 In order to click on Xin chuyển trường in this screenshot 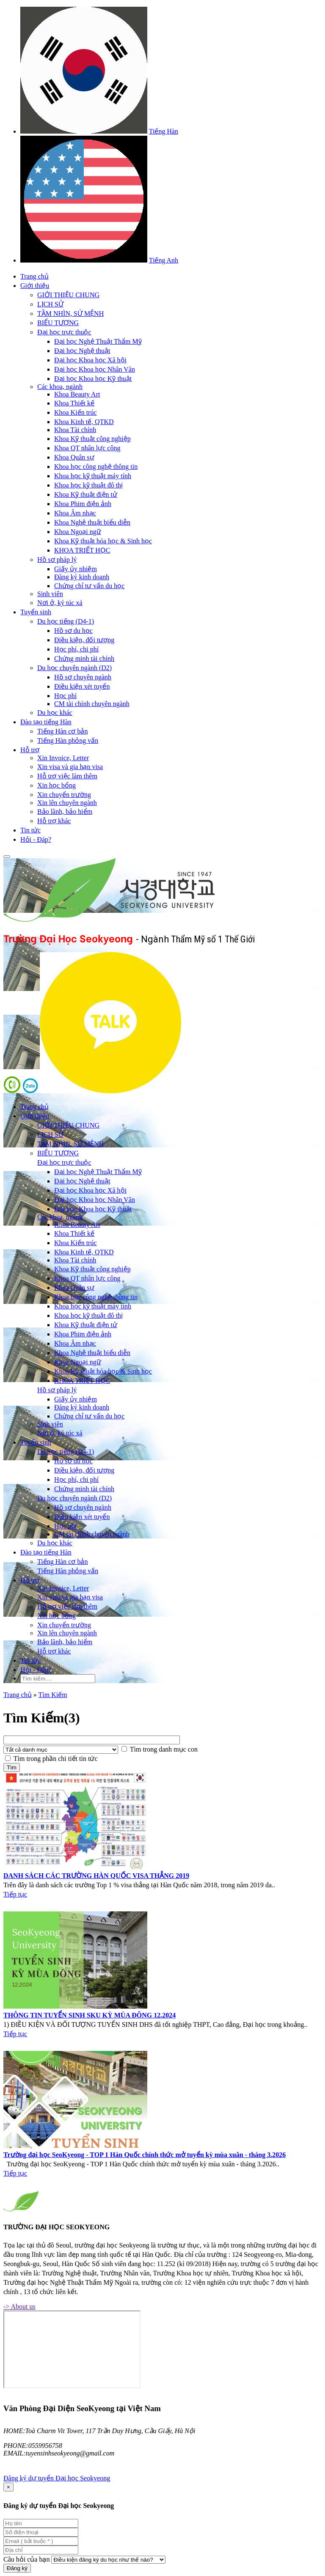, I will do `click(64, 794)`.